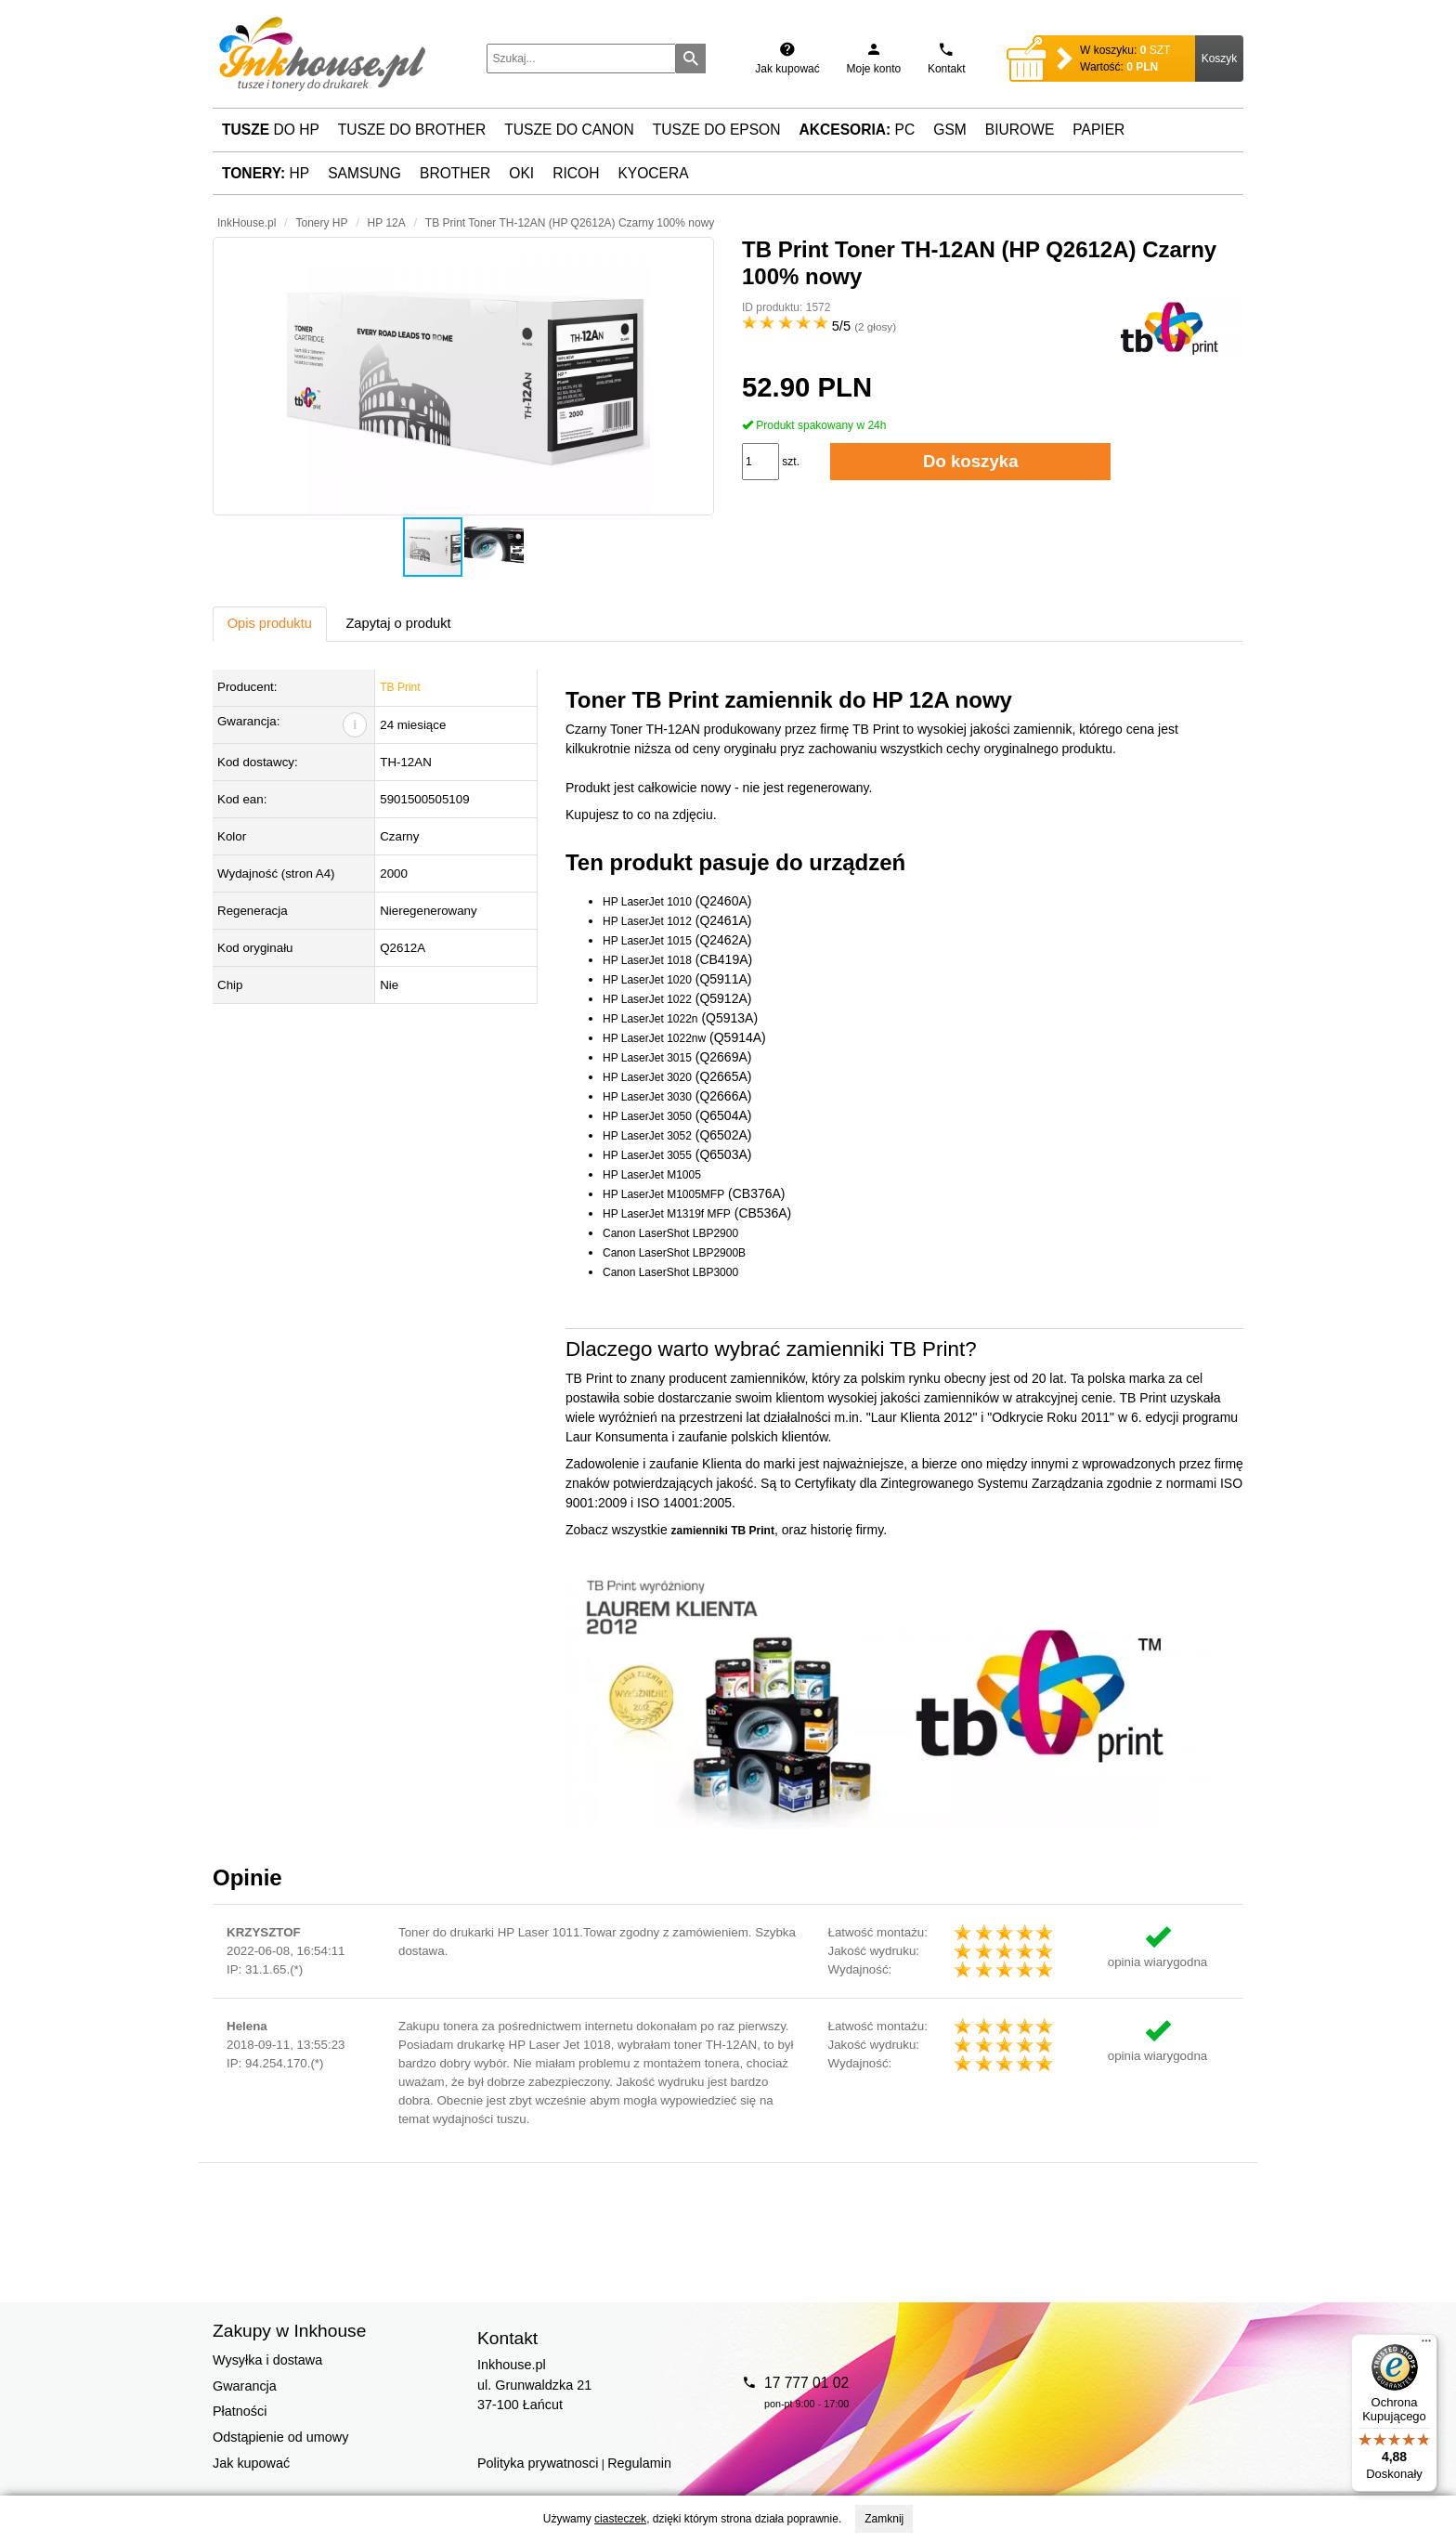 This screenshot has width=1456, height=2542. What do you see at coordinates (663, 1194) in the screenshot?
I see `HP LaserJet M1005MFP` at bounding box center [663, 1194].